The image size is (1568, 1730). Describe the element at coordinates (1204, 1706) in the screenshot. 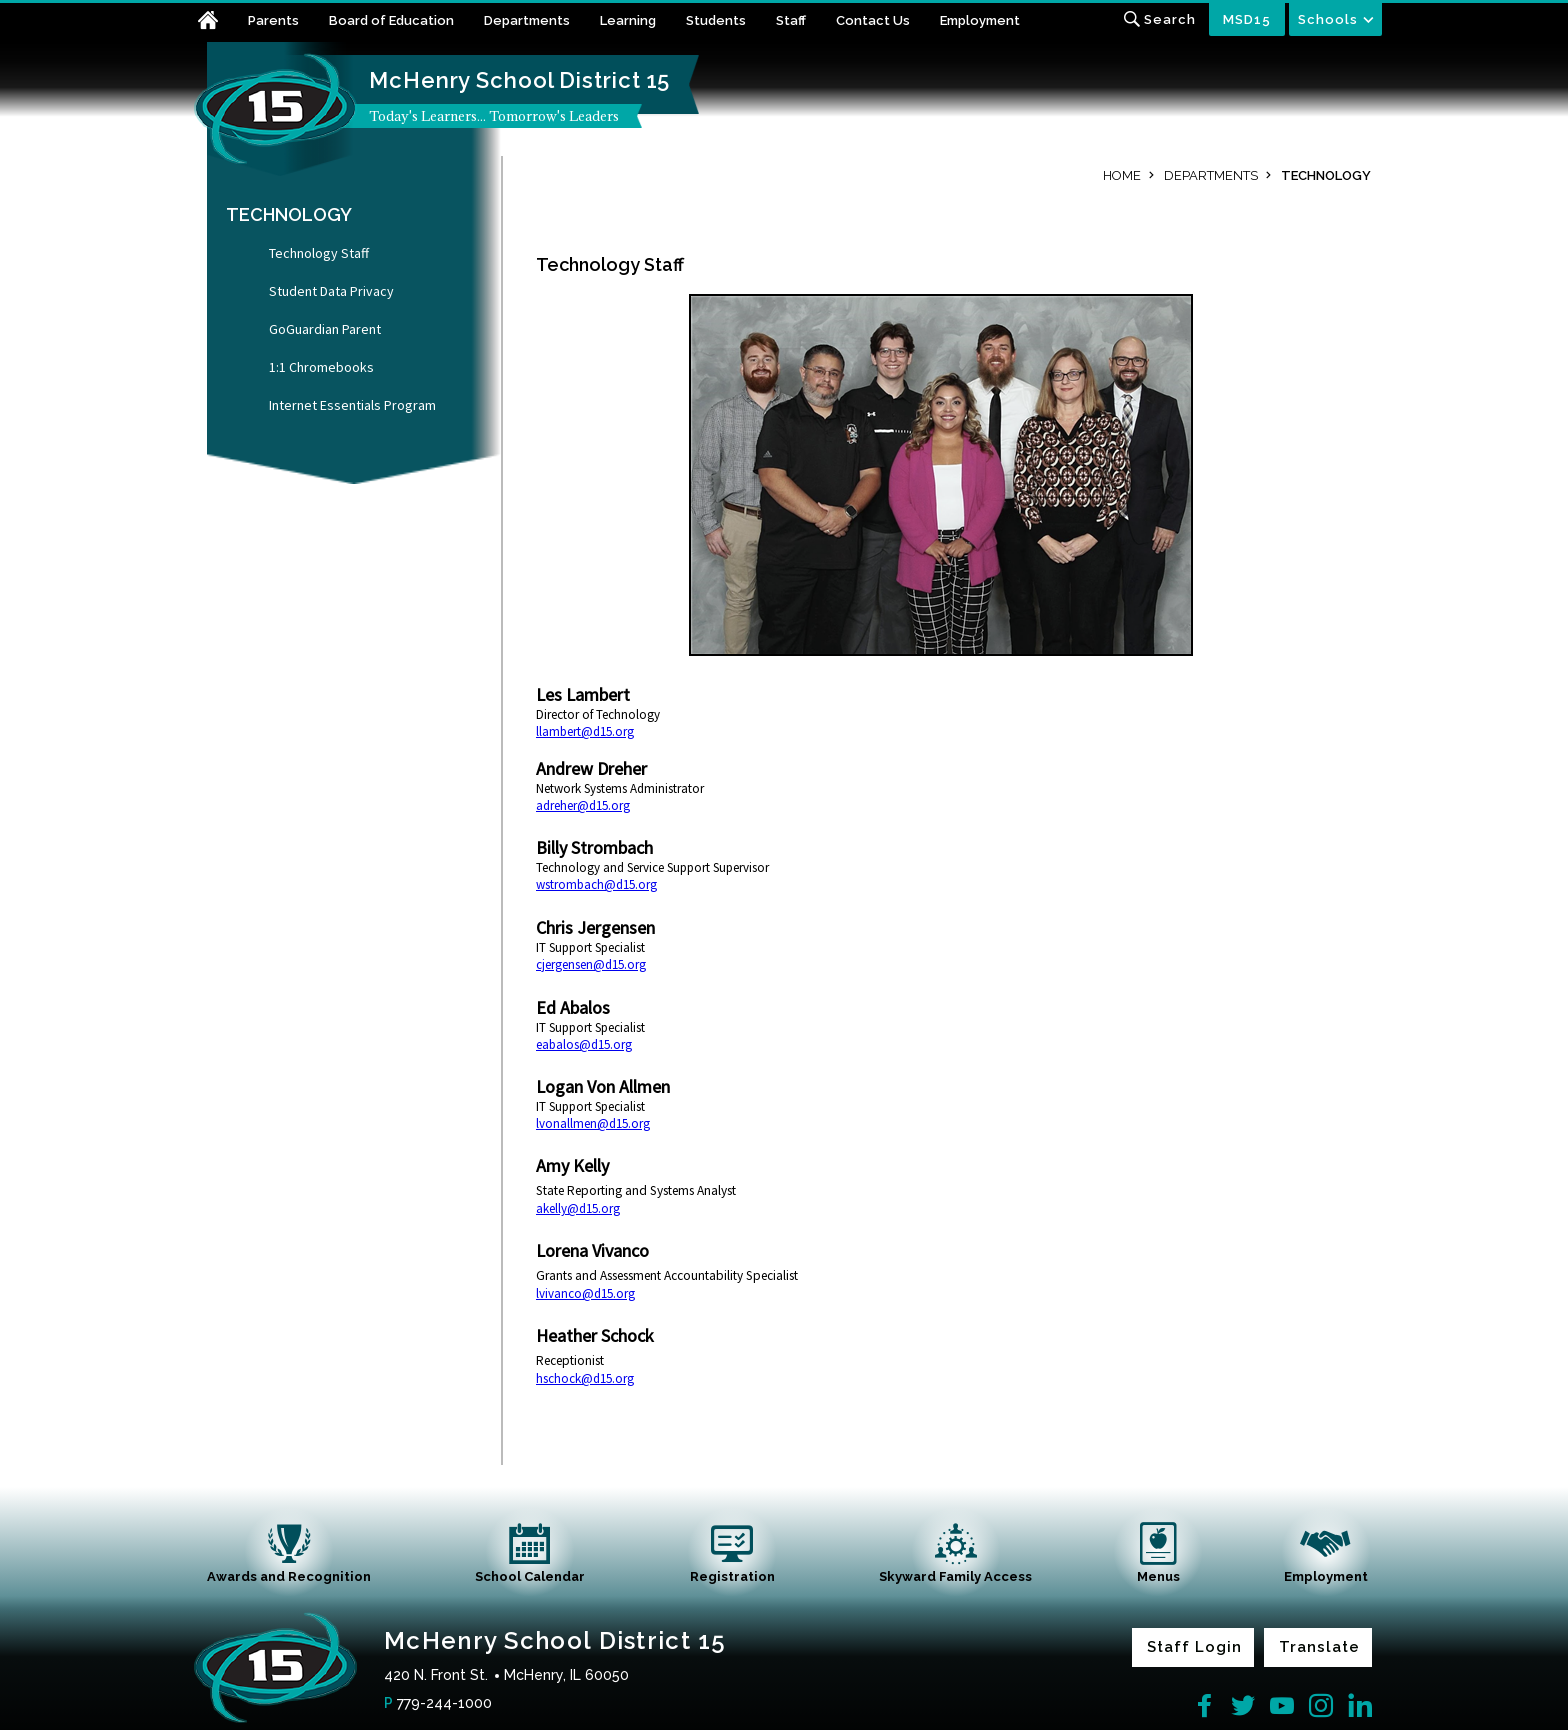

I see `[Facebook]` at that location.